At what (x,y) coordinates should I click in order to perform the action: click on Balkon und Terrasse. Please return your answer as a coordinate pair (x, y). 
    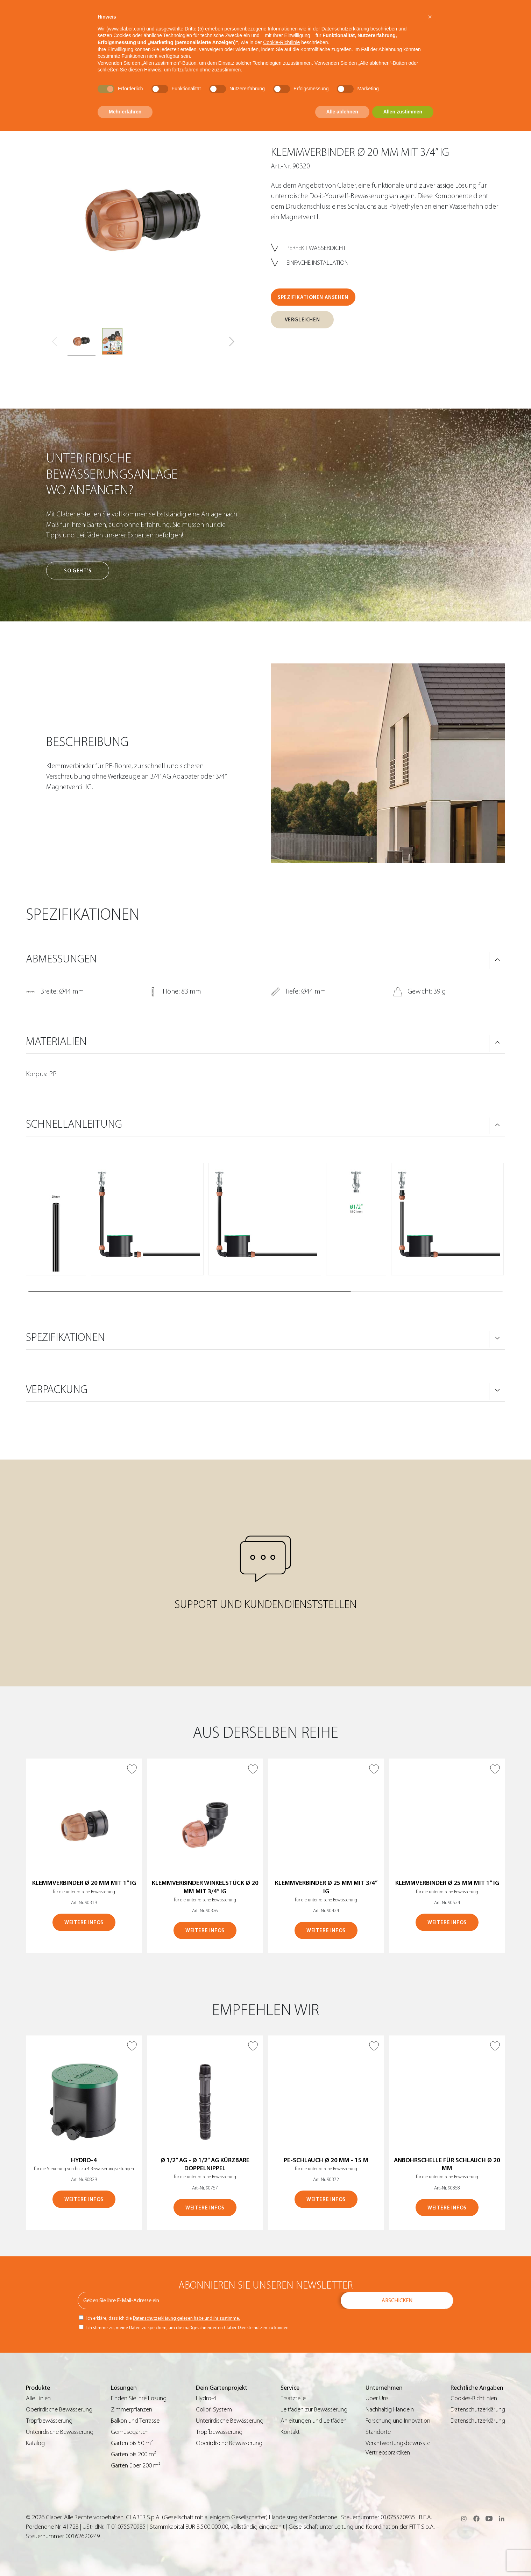
    Looking at the image, I should click on (135, 2420).